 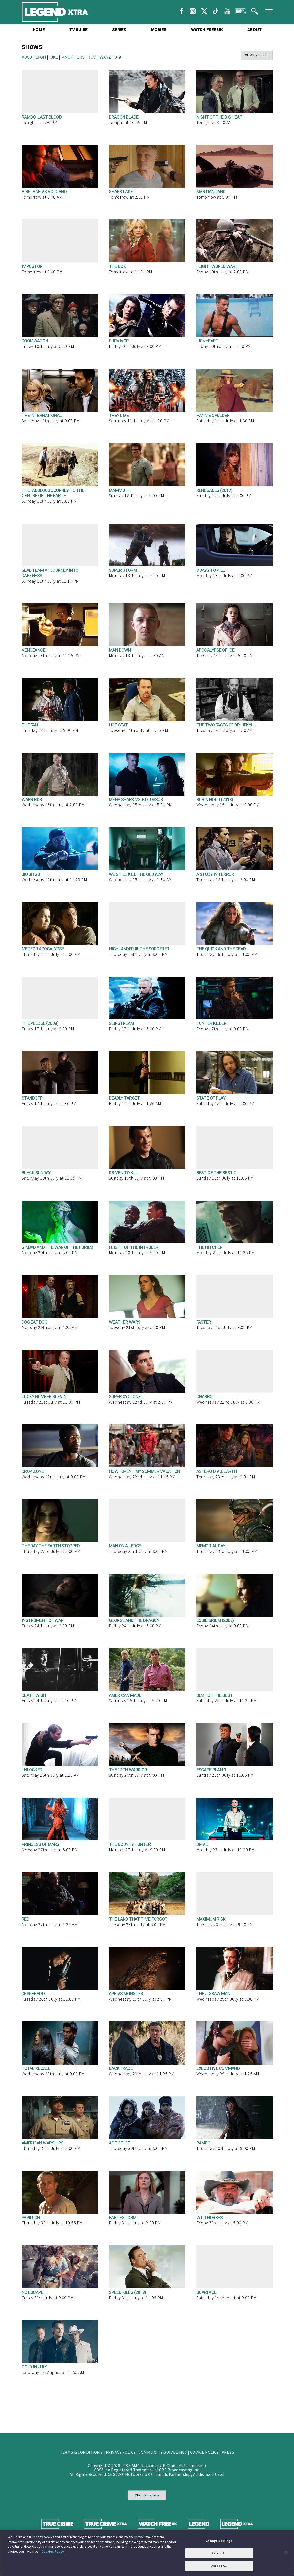 I want to click on HOME, so click(x=39, y=30).